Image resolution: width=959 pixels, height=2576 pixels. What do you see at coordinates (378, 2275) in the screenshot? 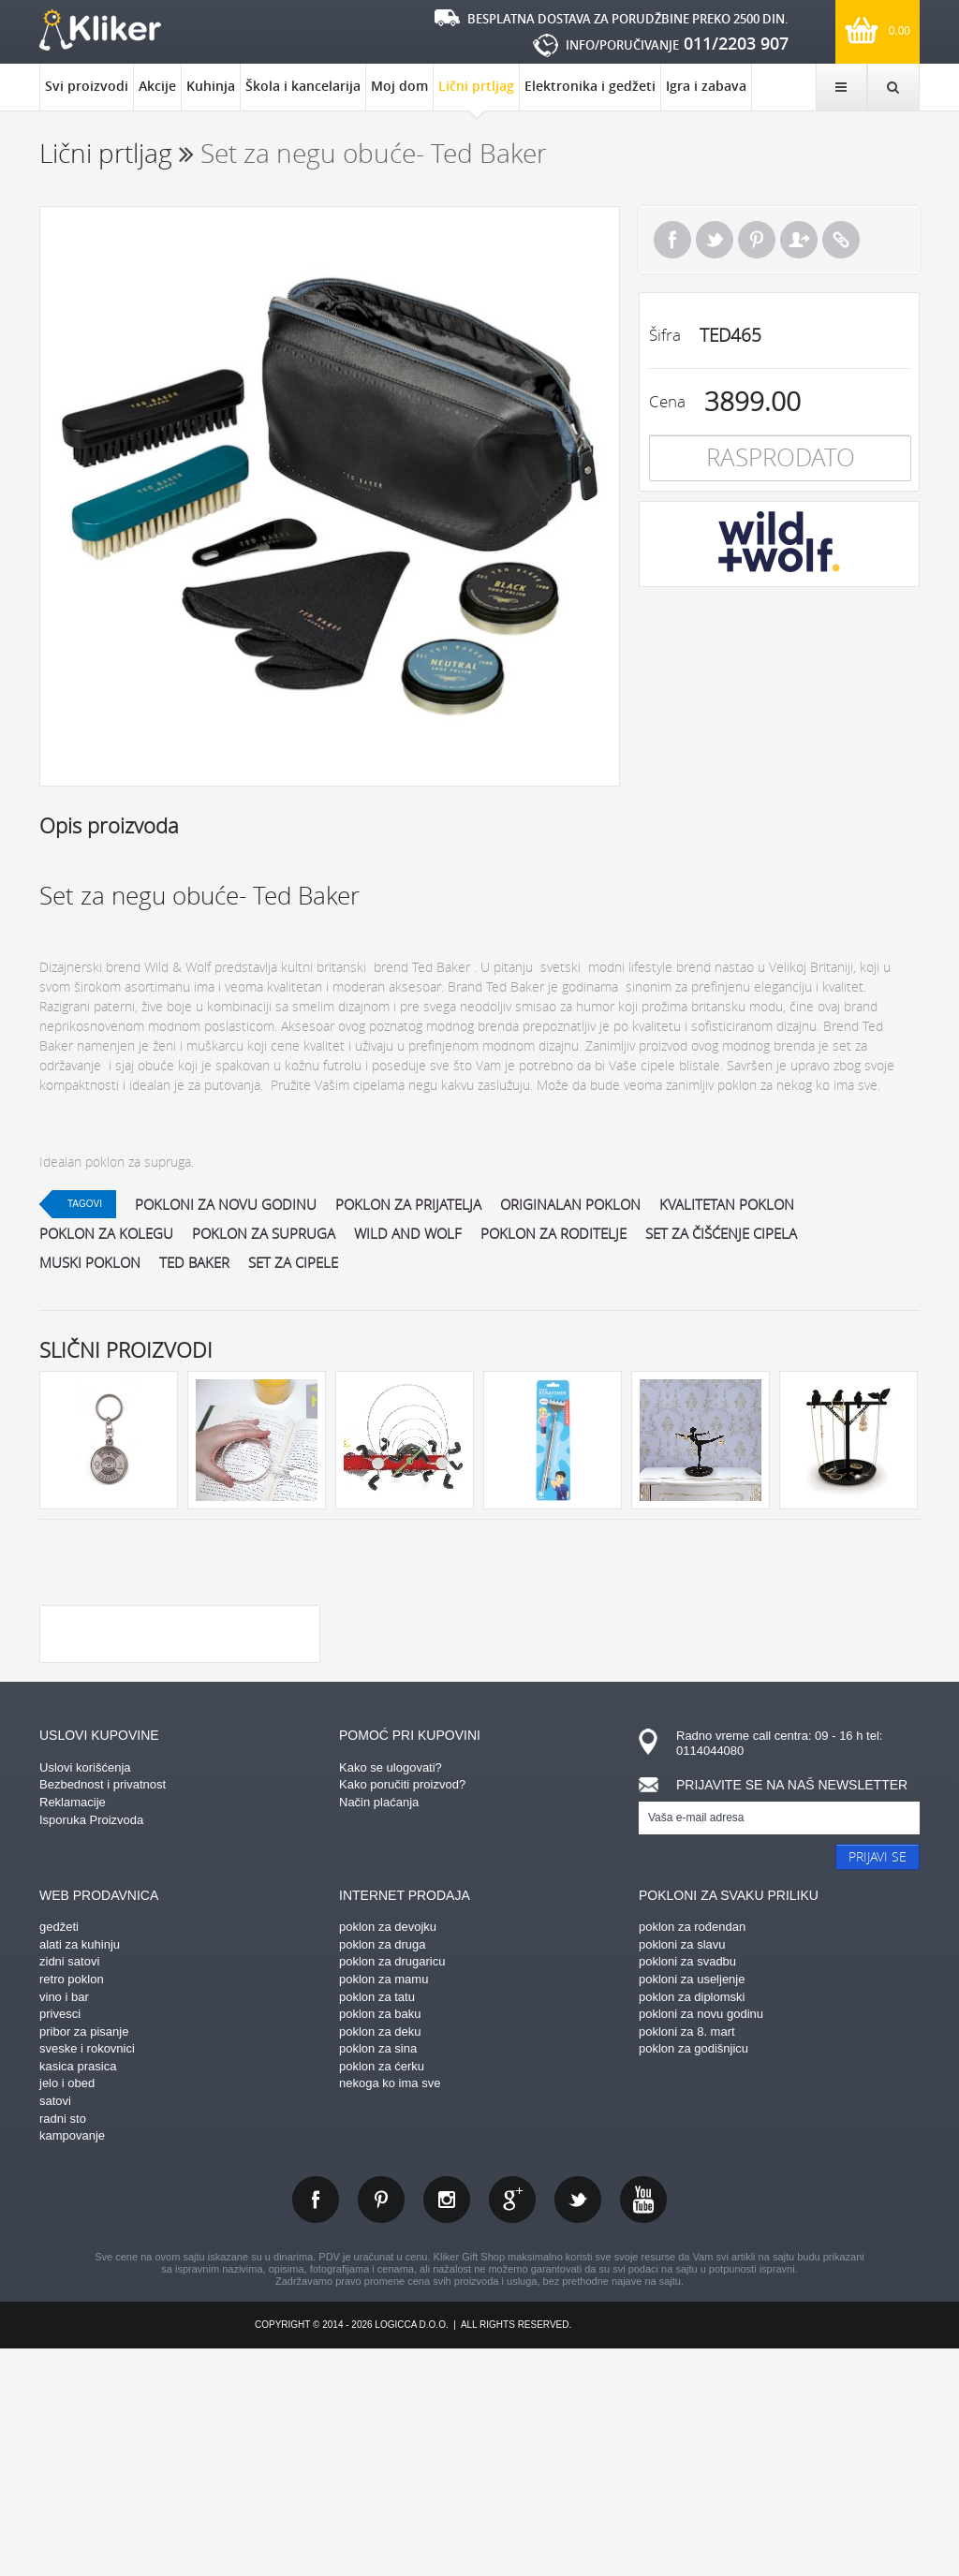
I see `poklon za sina` at bounding box center [378, 2275].